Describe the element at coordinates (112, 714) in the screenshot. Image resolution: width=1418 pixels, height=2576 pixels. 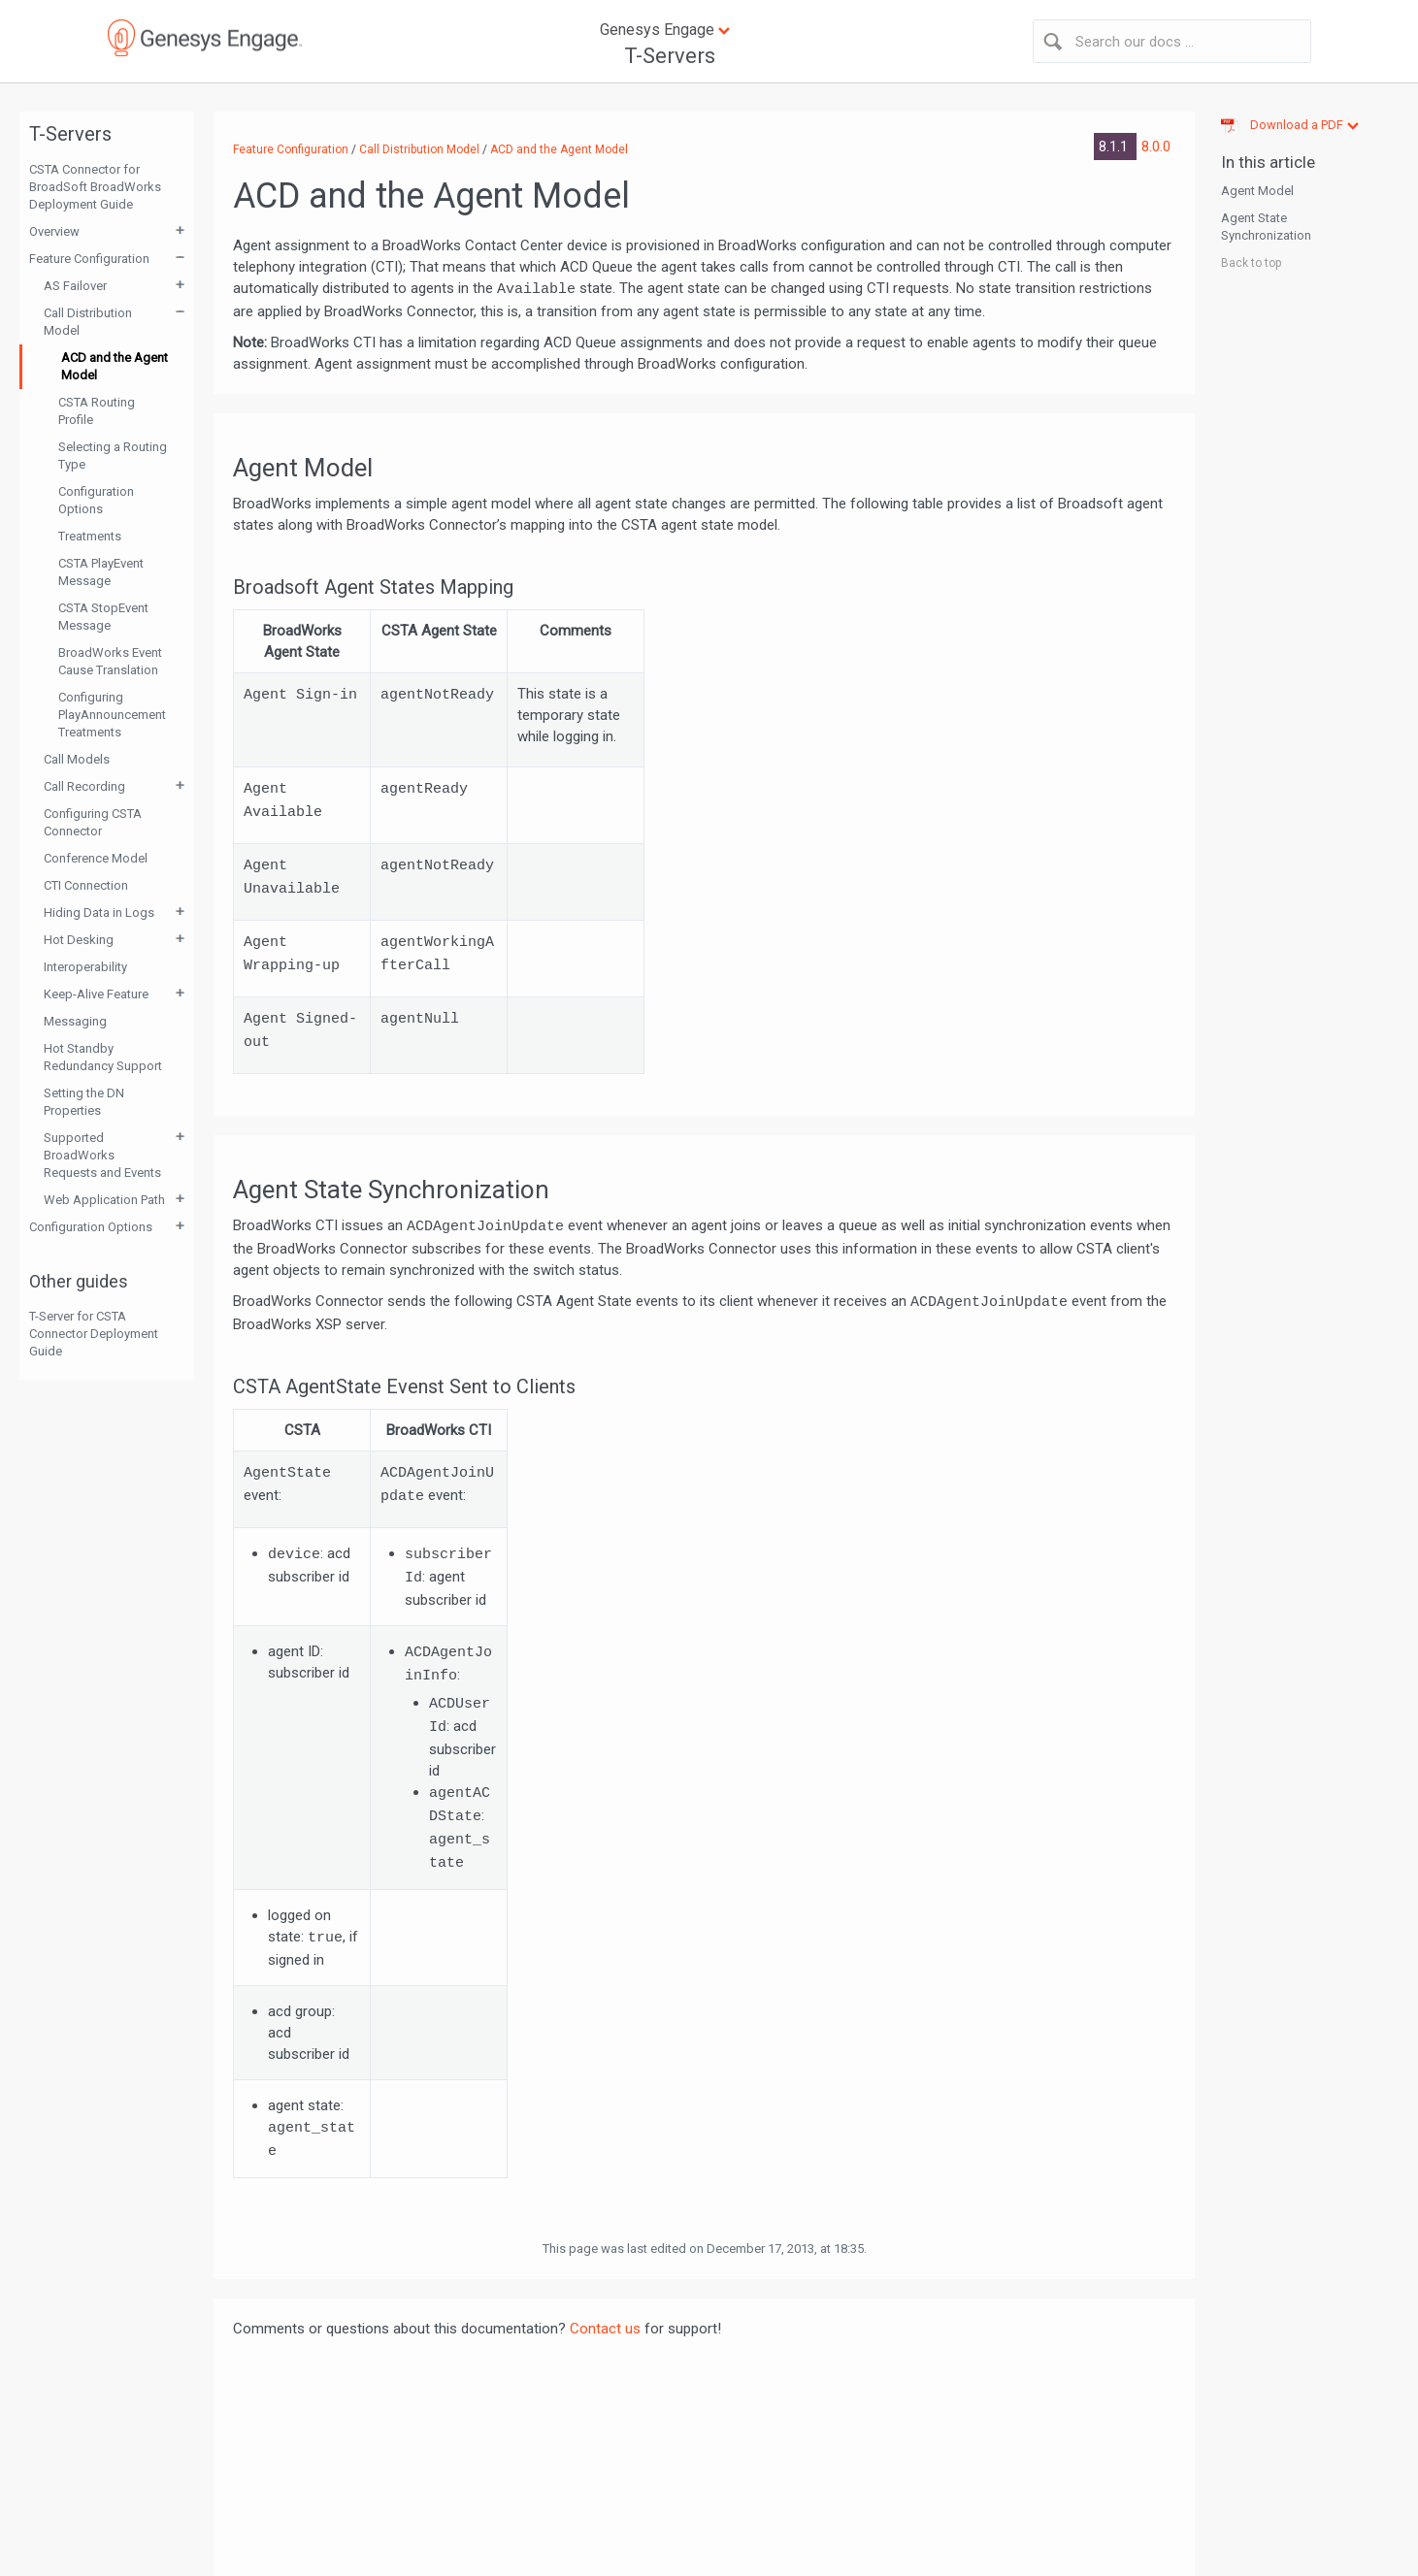
I see `Configuring PlayAnnouncement Treatments` at that location.